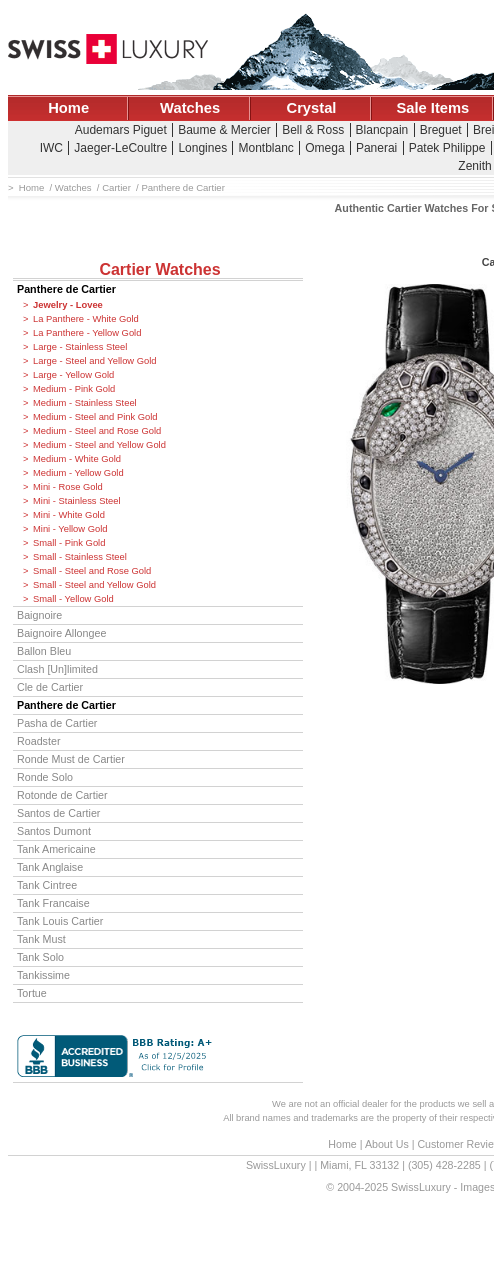 This screenshot has width=494, height=1267. I want to click on Tank Cintree, so click(47, 885).